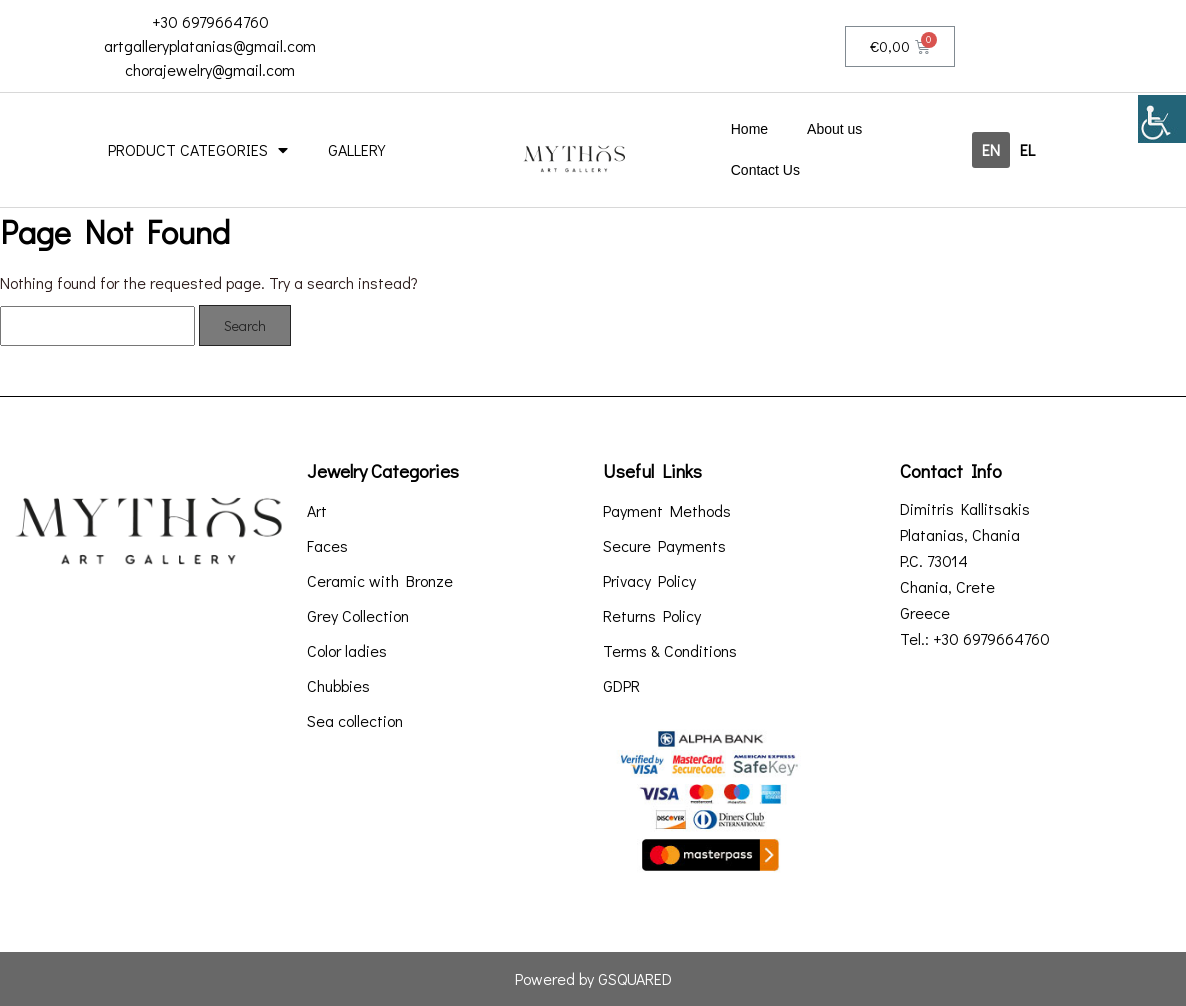  What do you see at coordinates (621, 686) in the screenshot?
I see `GDPR [link]` at bounding box center [621, 686].